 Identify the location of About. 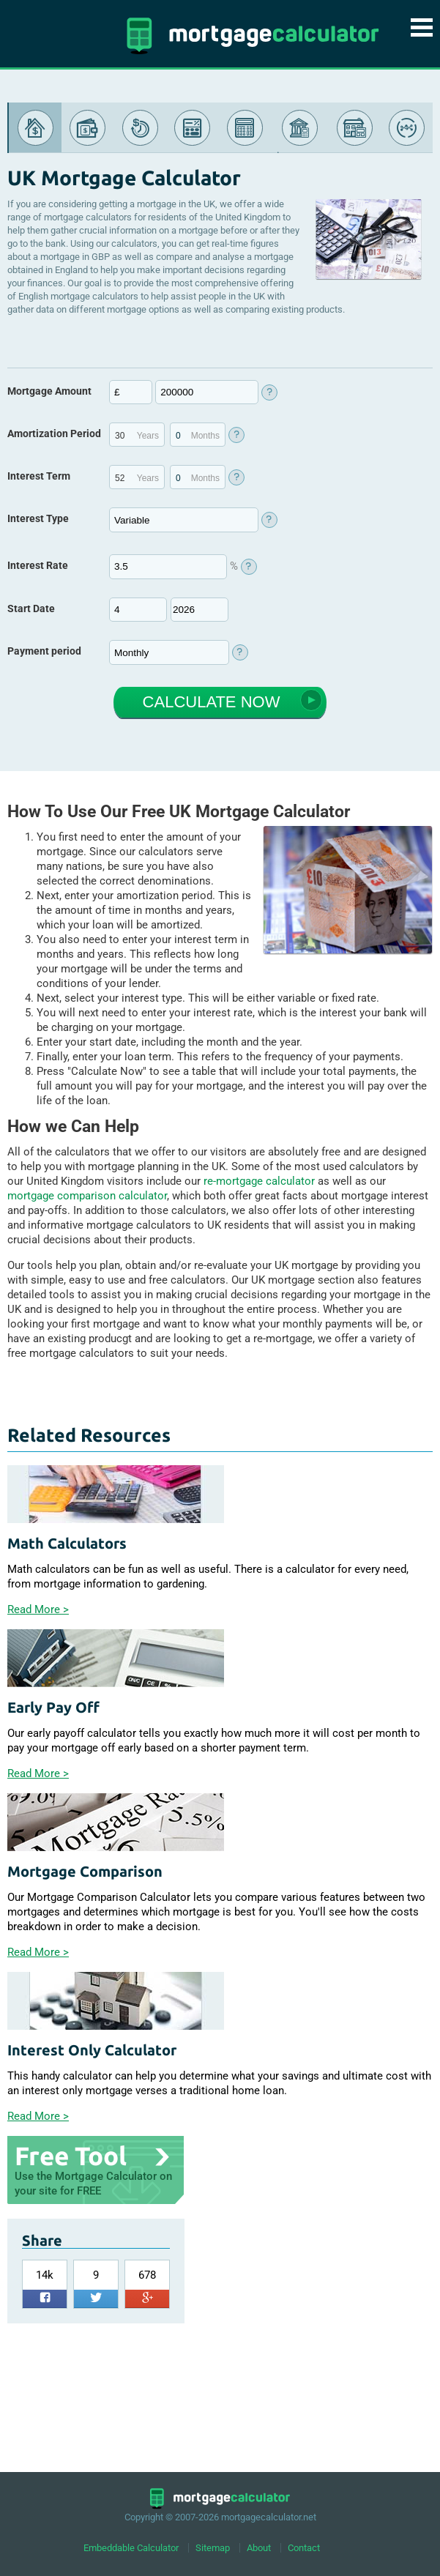
(259, 2548).